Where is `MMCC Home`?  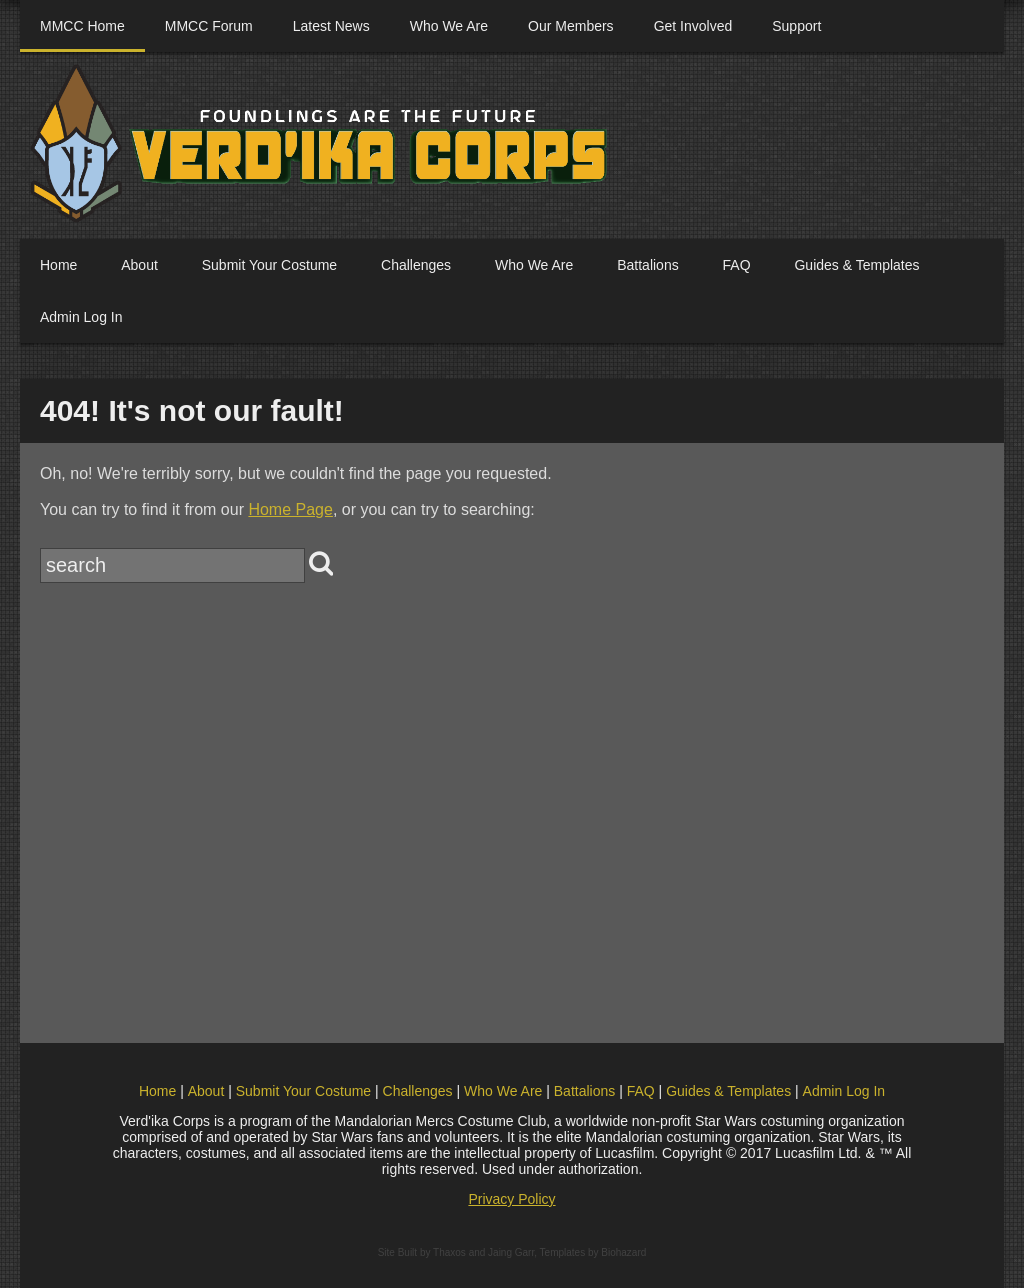 MMCC Home is located at coordinates (82, 26).